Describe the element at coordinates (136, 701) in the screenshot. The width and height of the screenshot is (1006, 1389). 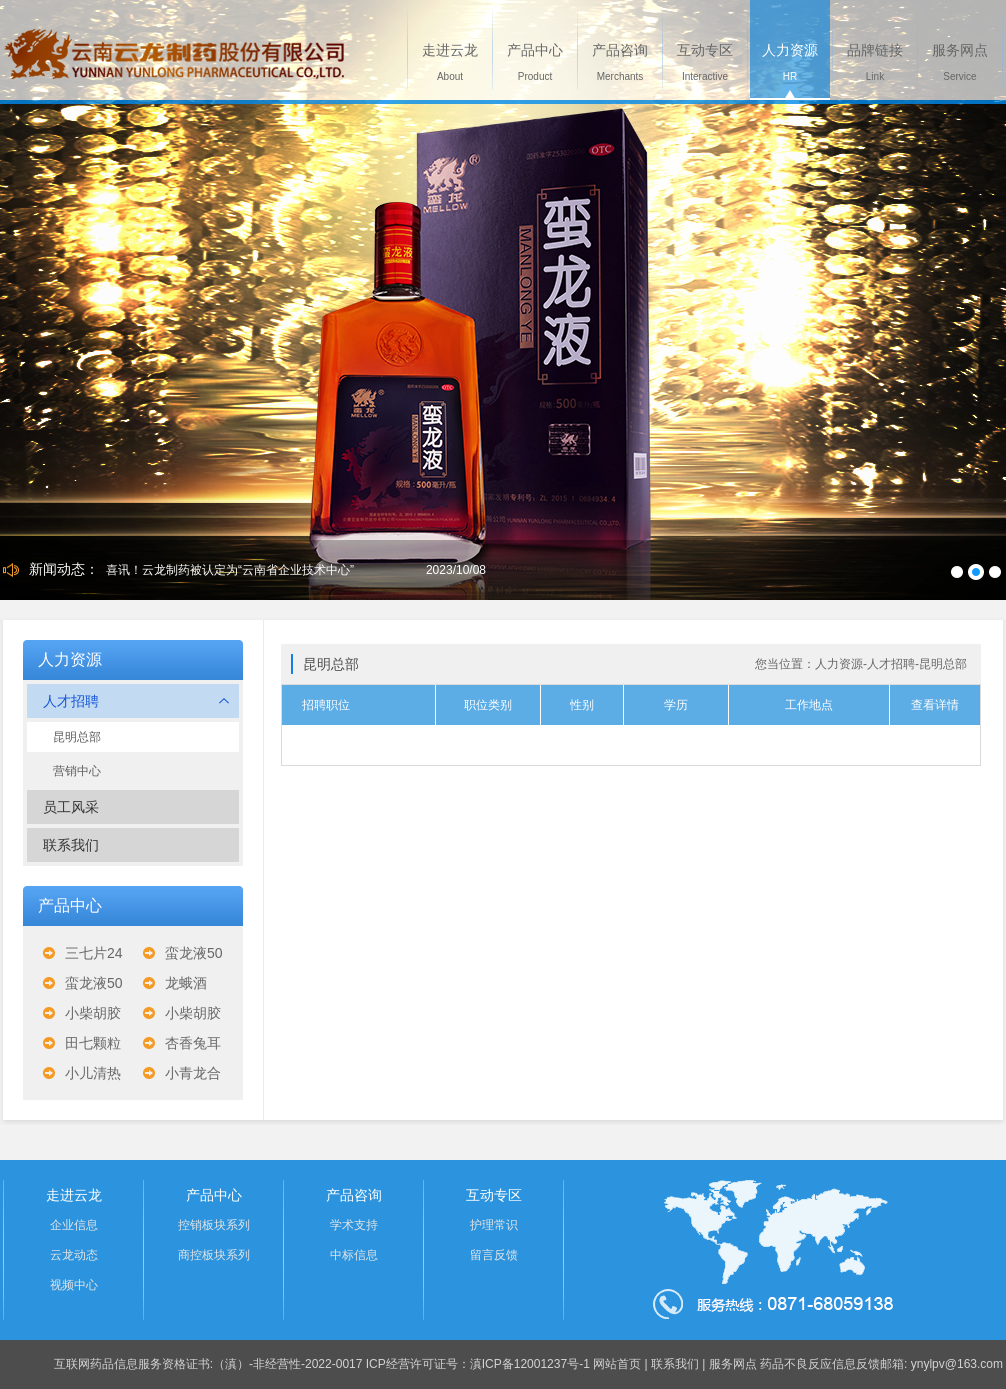
I see `人才招聘` at that location.